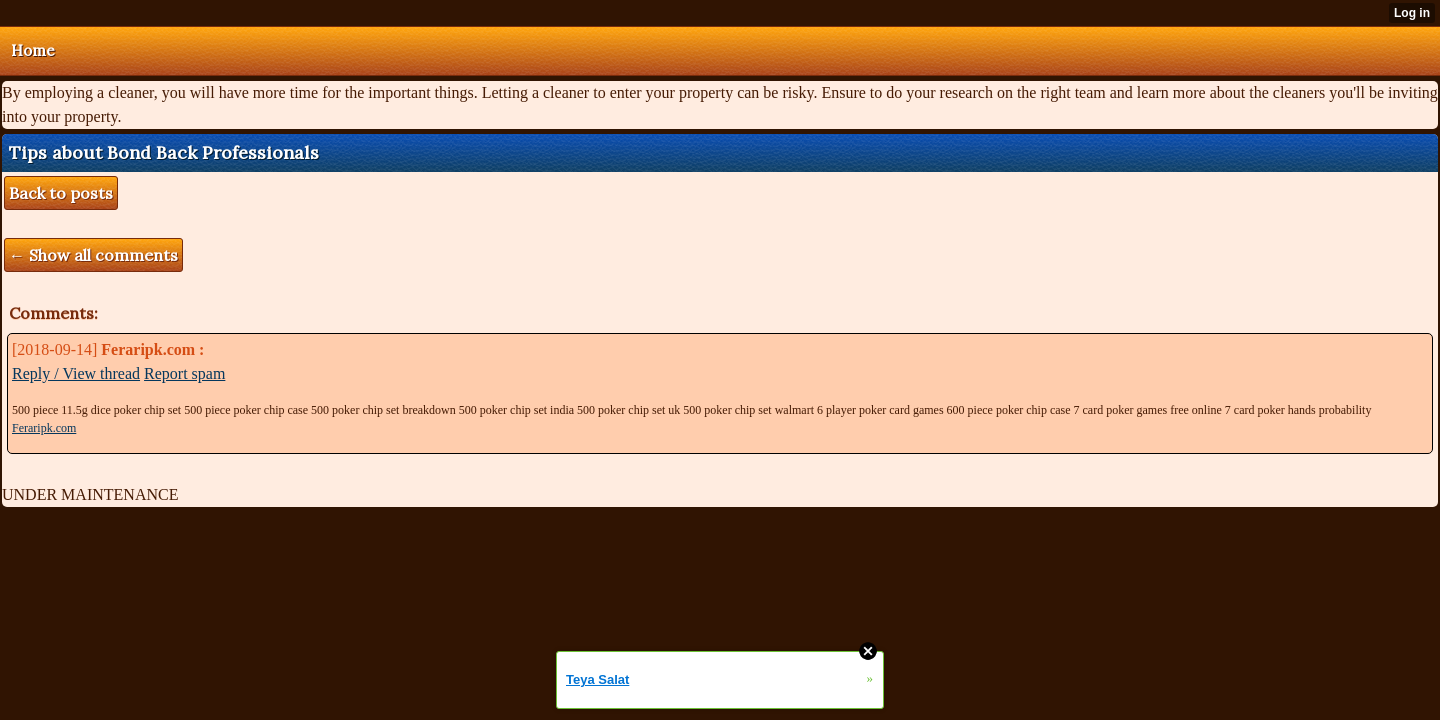  Describe the element at coordinates (184, 373) in the screenshot. I see `Report spam` at that location.